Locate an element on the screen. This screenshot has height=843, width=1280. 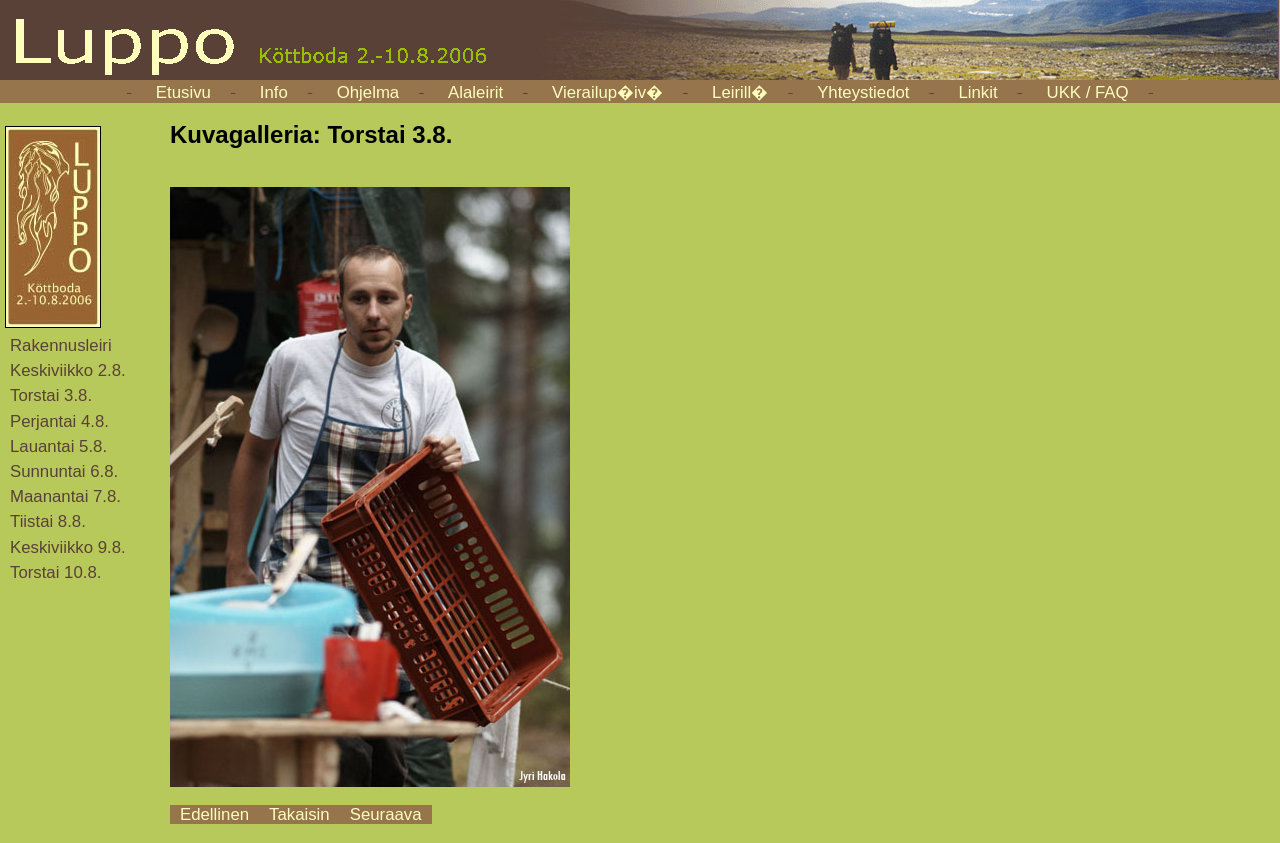
Edellinen is located at coordinates (214, 814).